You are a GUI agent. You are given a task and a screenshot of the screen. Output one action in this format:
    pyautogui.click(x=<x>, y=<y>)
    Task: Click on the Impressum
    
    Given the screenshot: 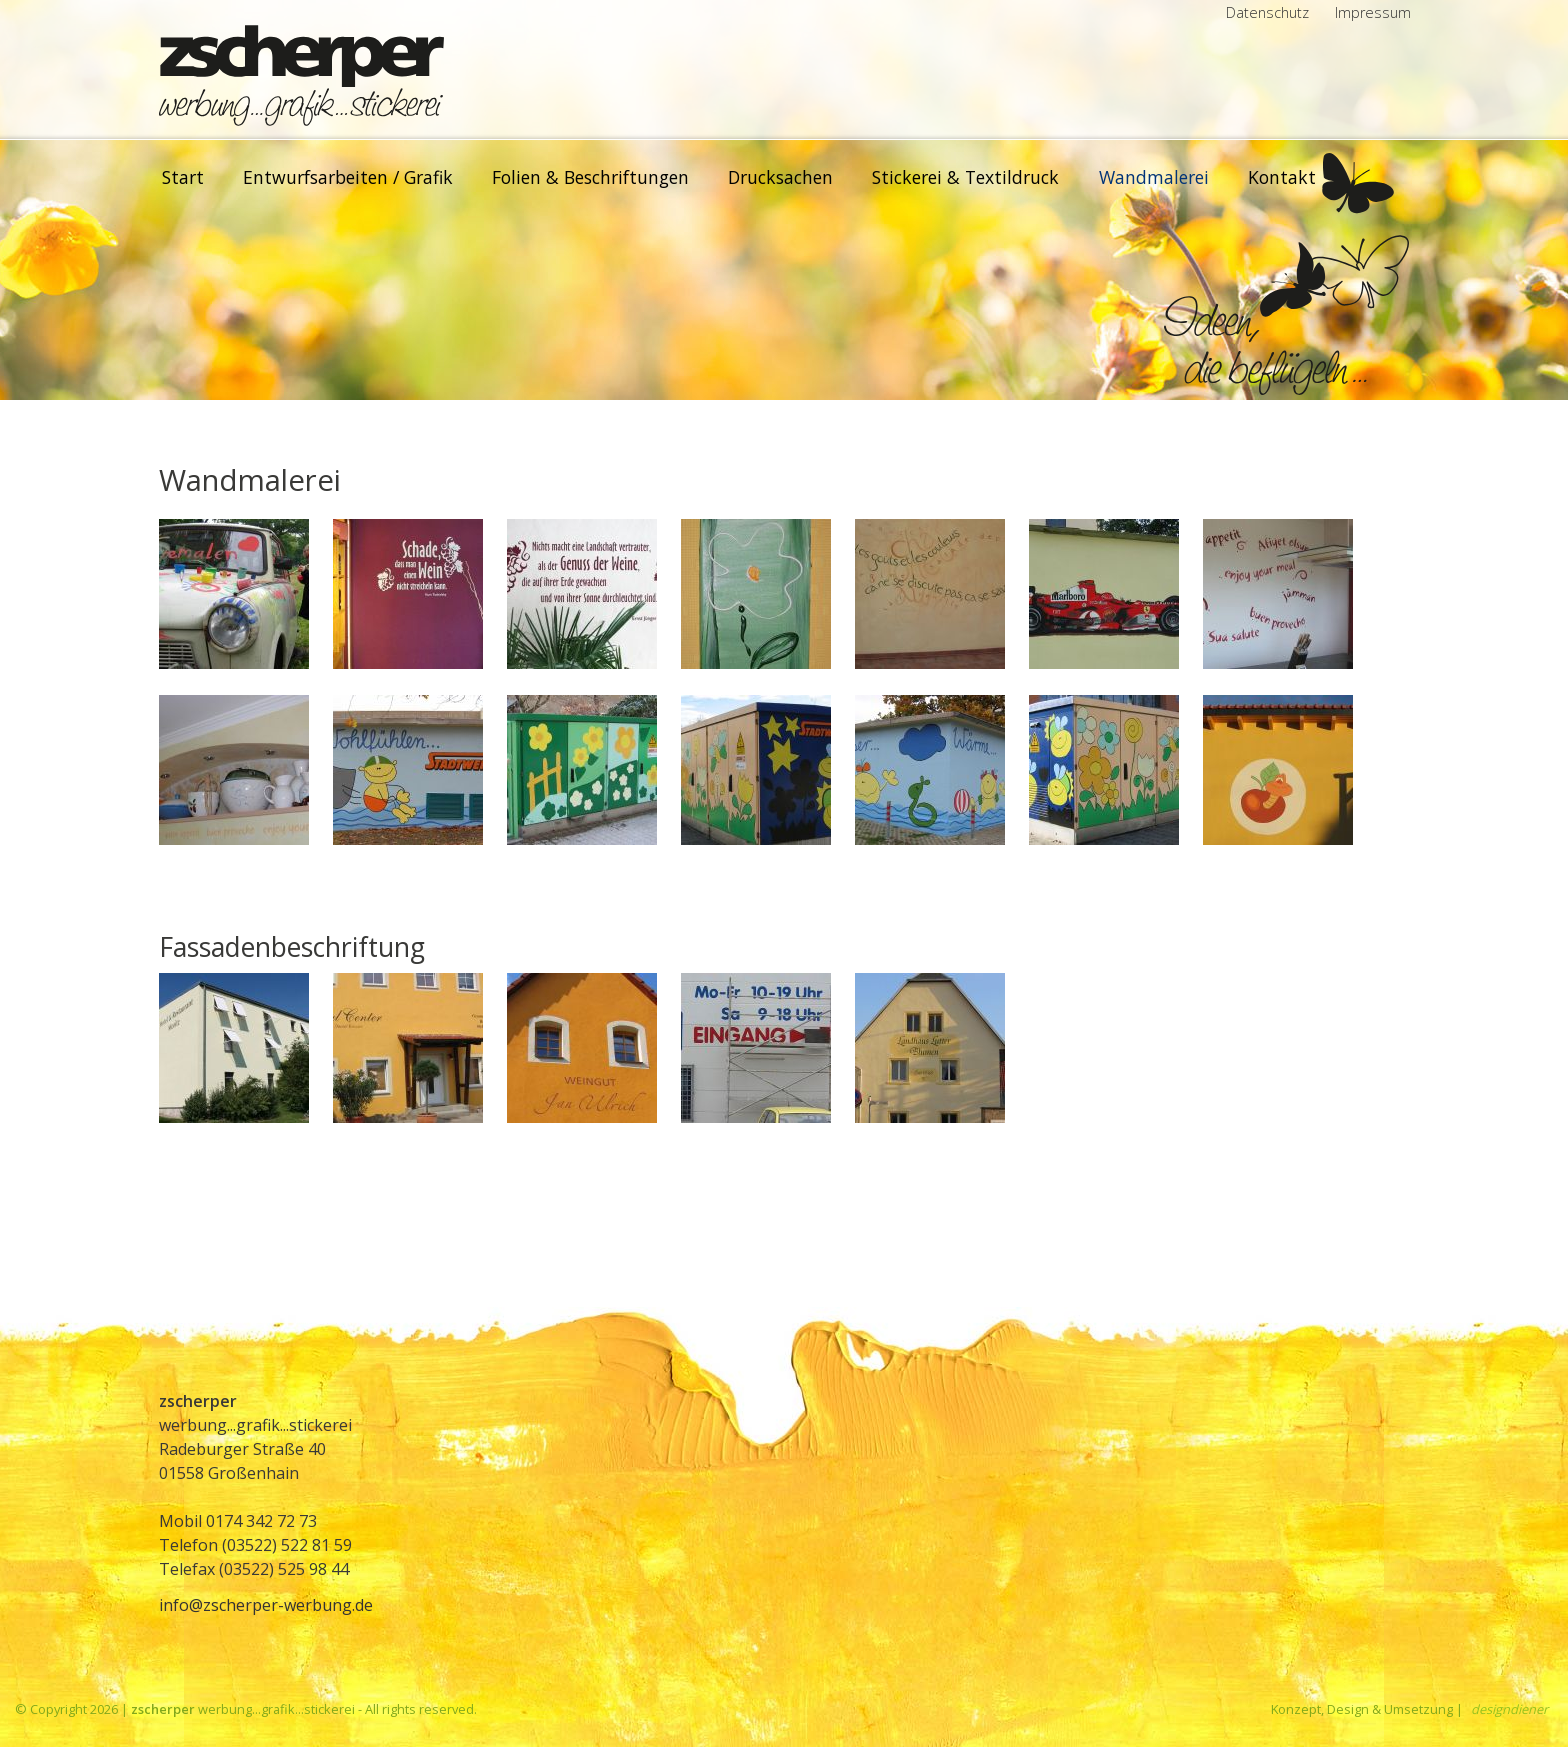 What is the action you would take?
    pyautogui.click(x=1373, y=12)
    